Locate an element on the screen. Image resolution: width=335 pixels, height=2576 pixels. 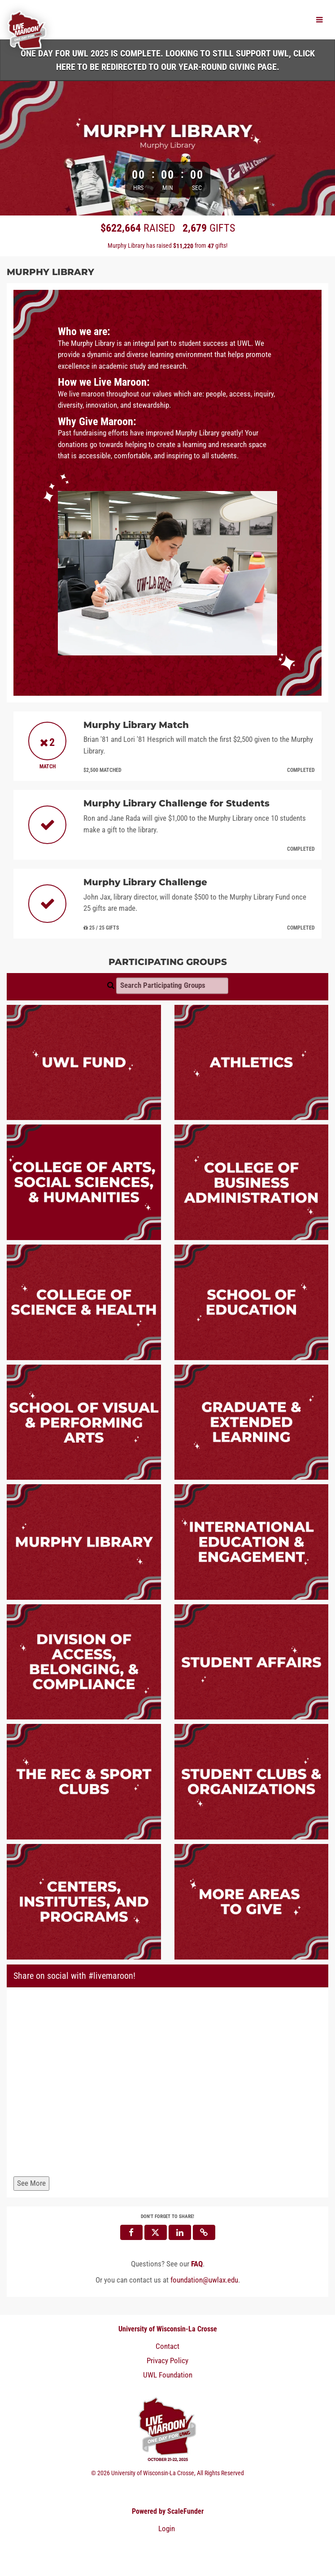
Login is located at coordinates (166, 2528).